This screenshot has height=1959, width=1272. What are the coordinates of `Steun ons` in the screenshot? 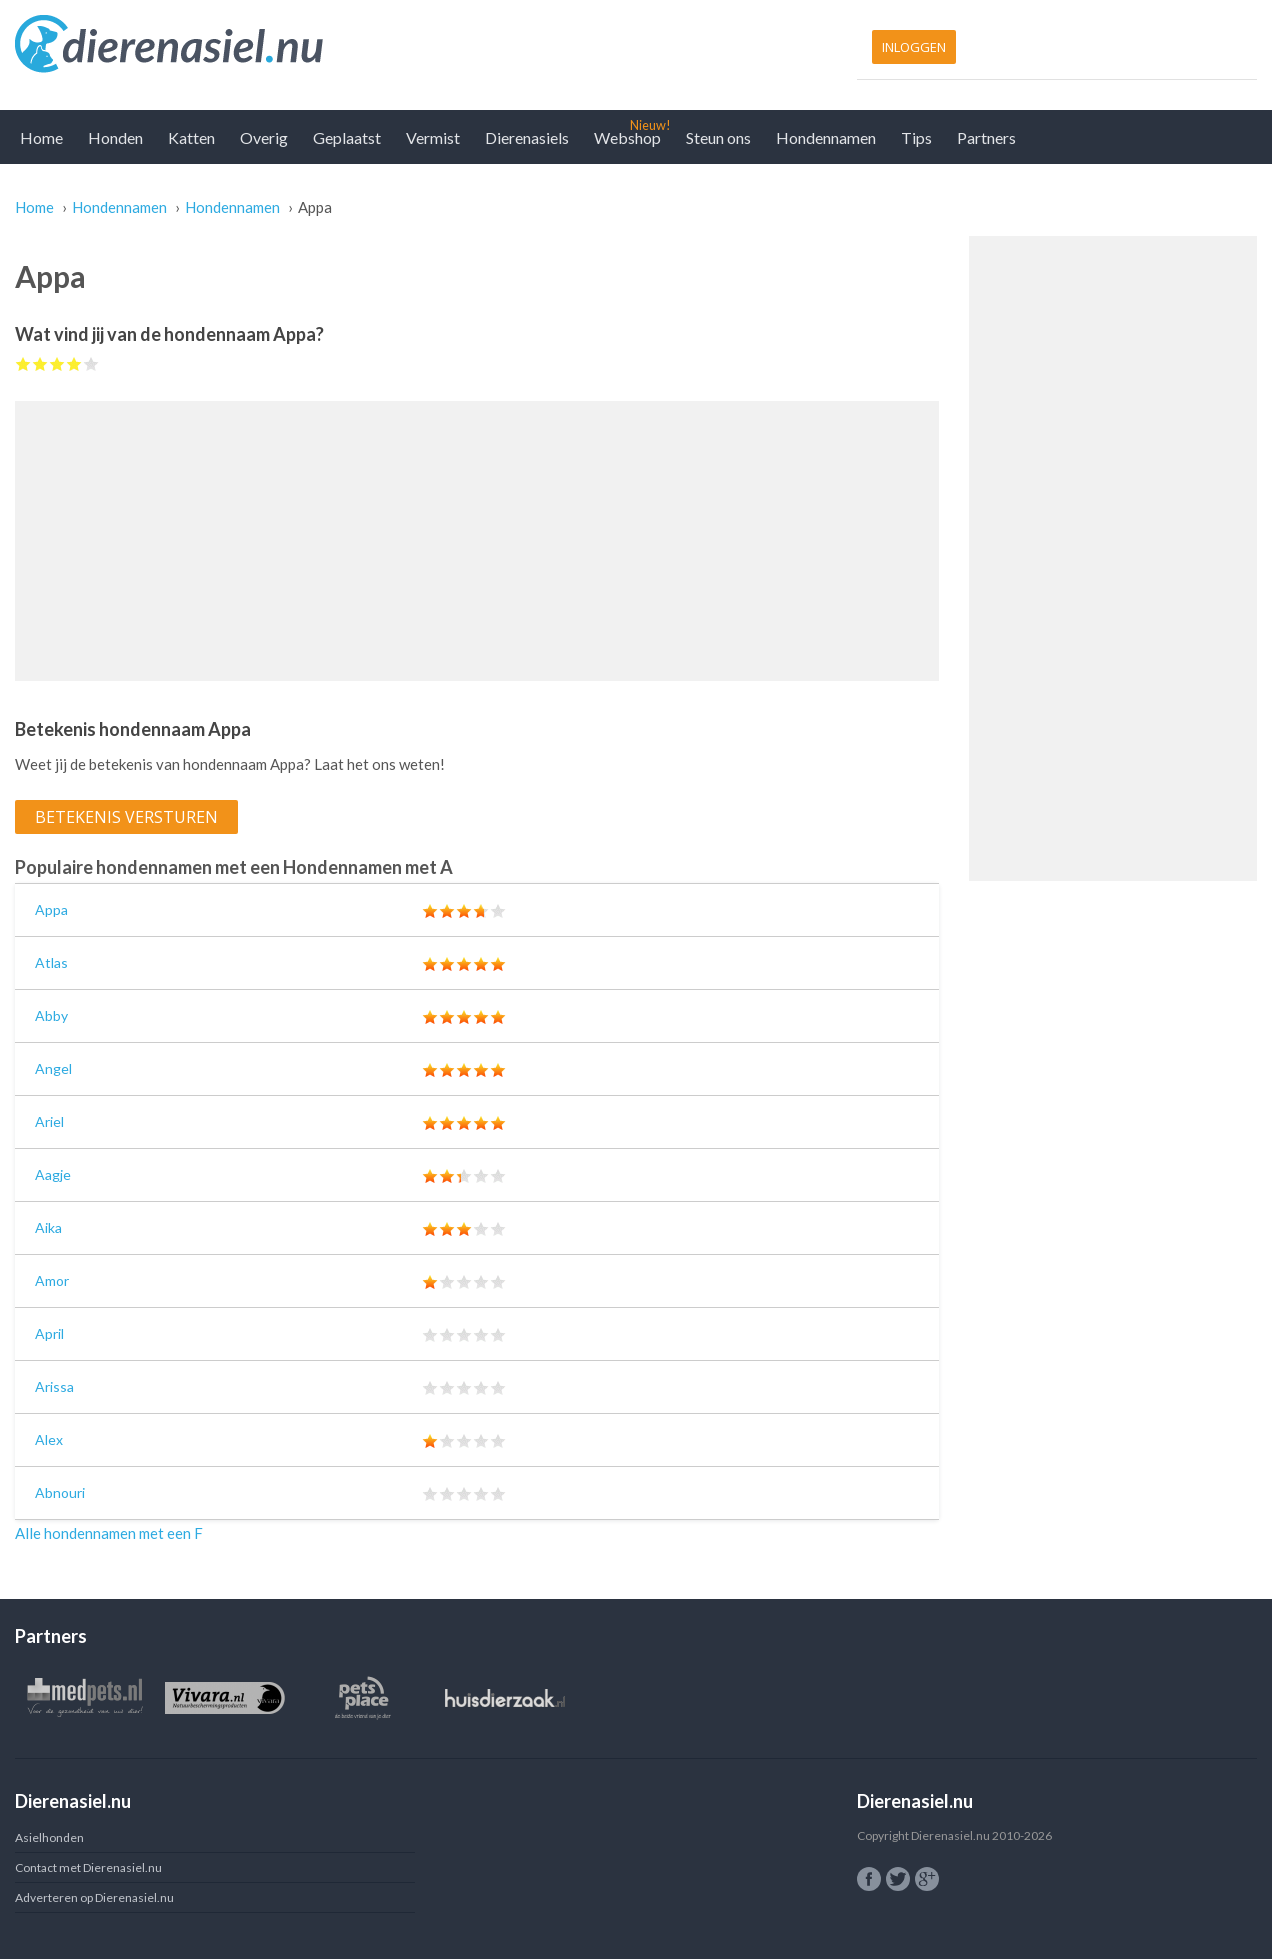 It's located at (718, 137).